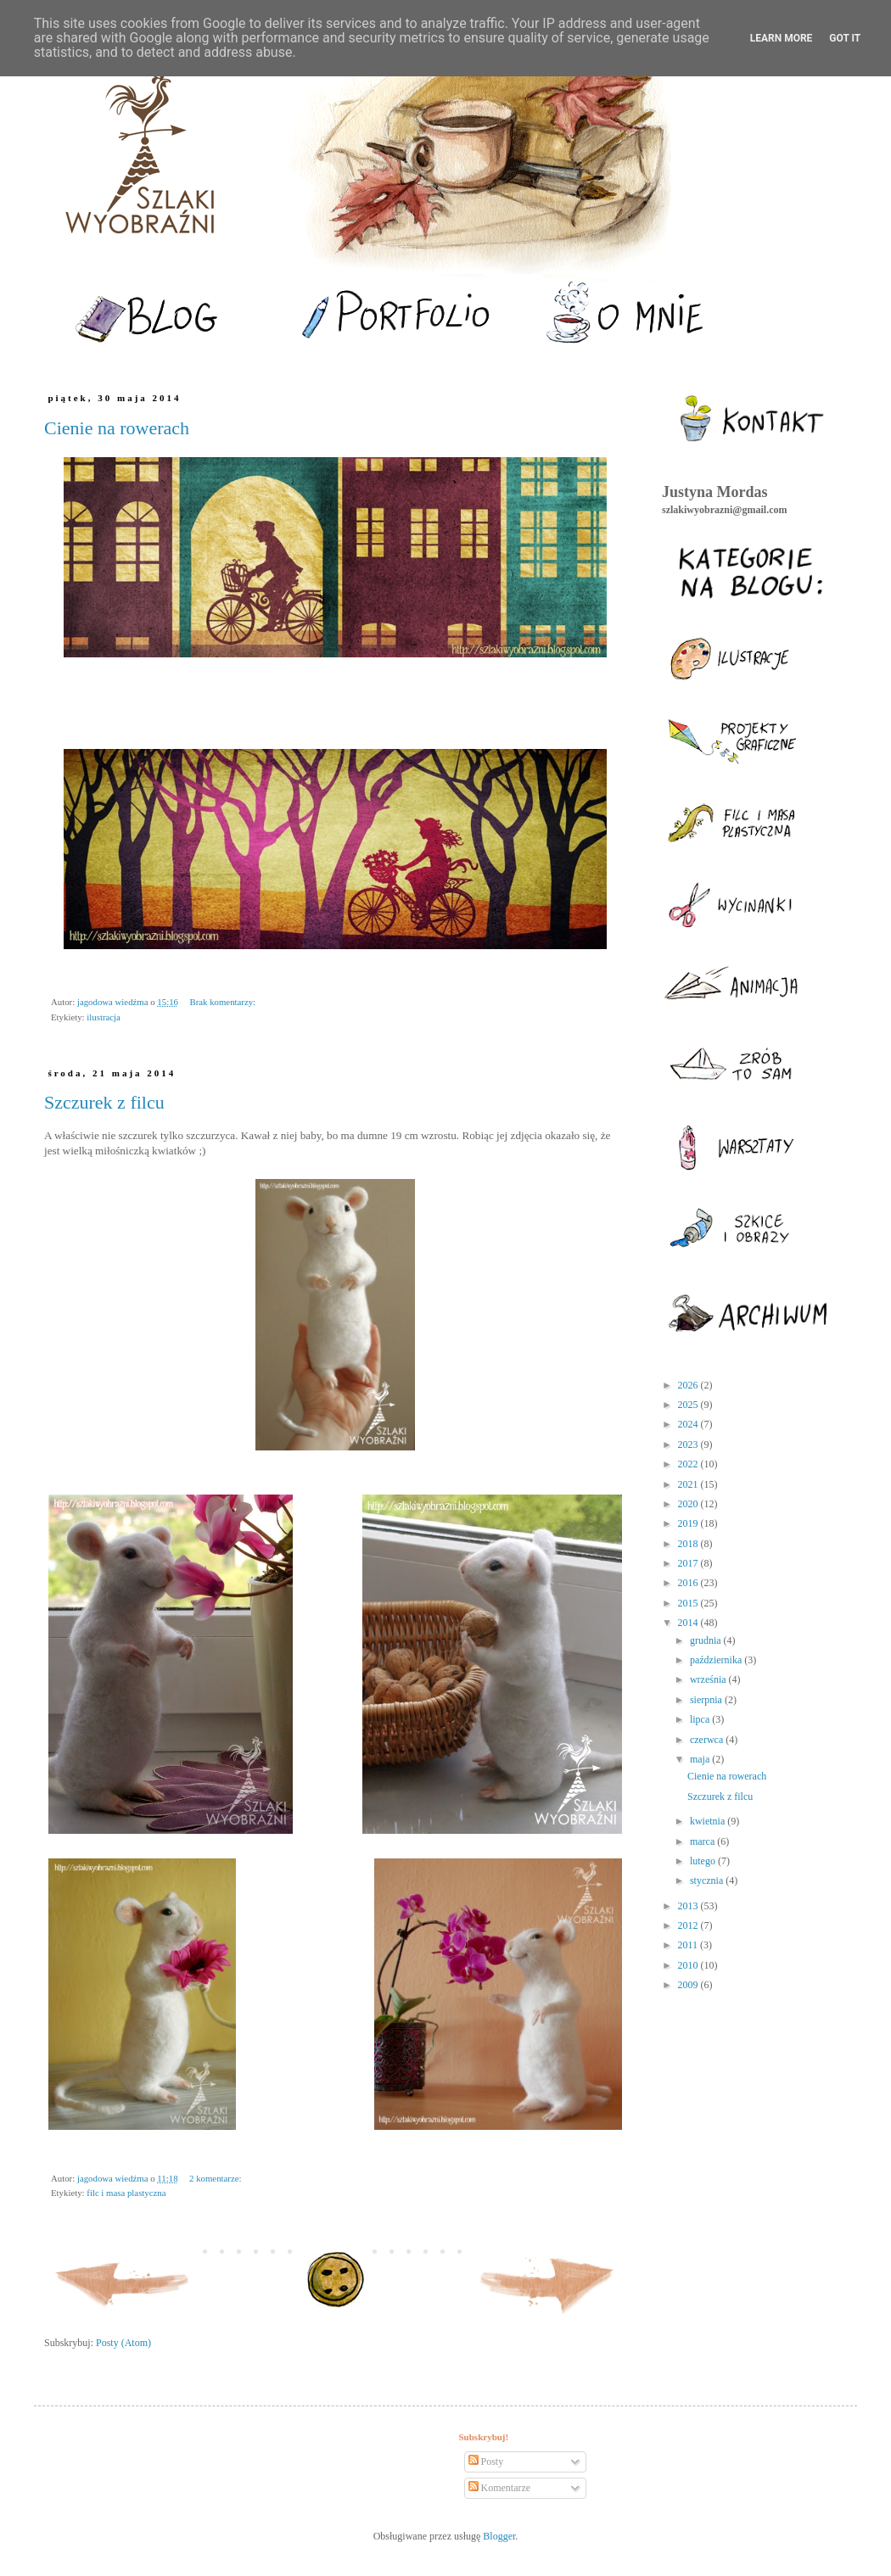  Describe the element at coordinates (103, 1017) in the screenshot. I see `ilustracja` at that location.